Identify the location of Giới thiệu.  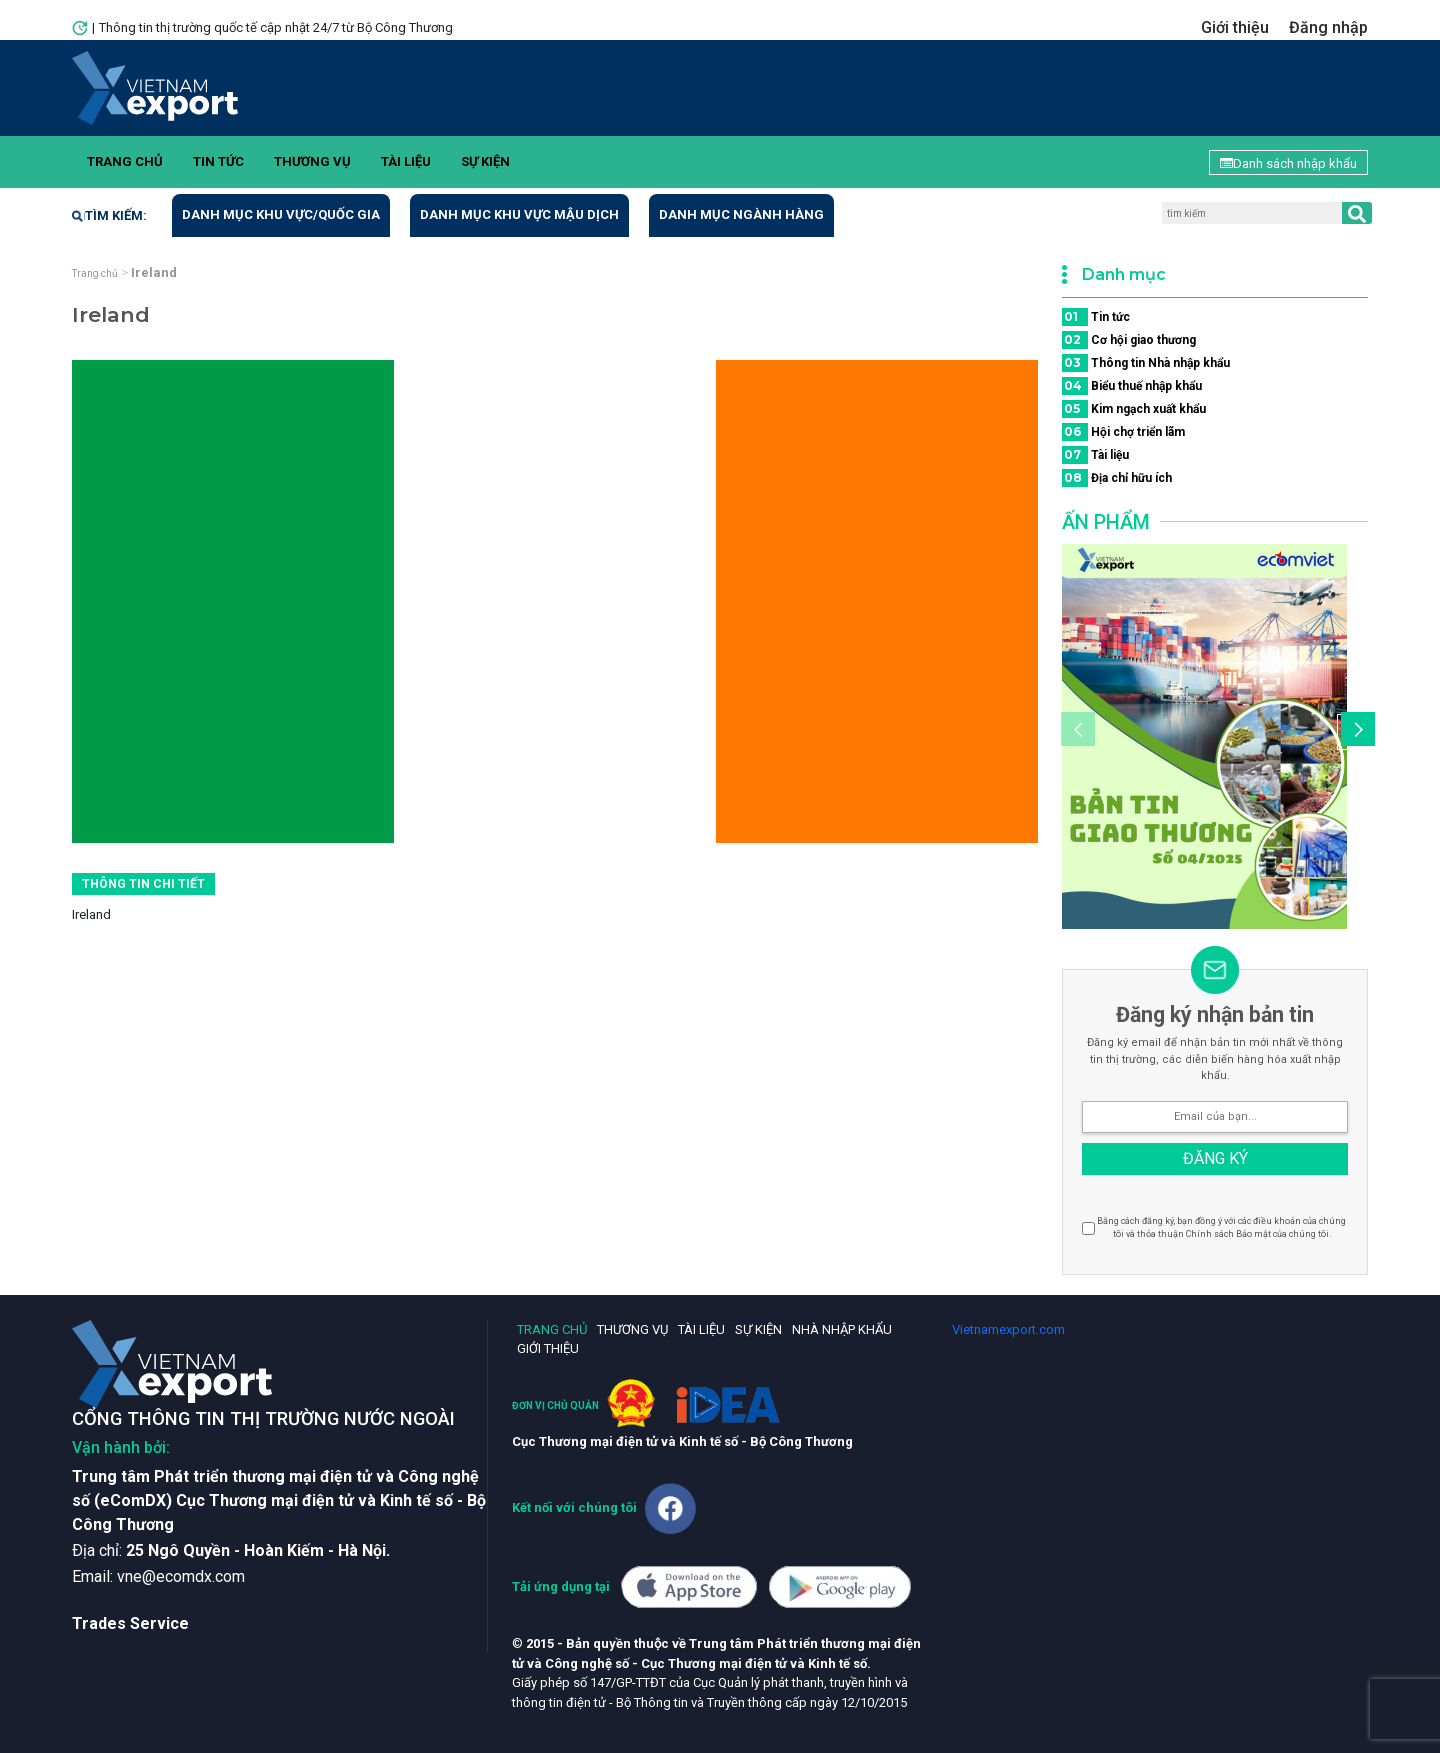
(1235, 27).